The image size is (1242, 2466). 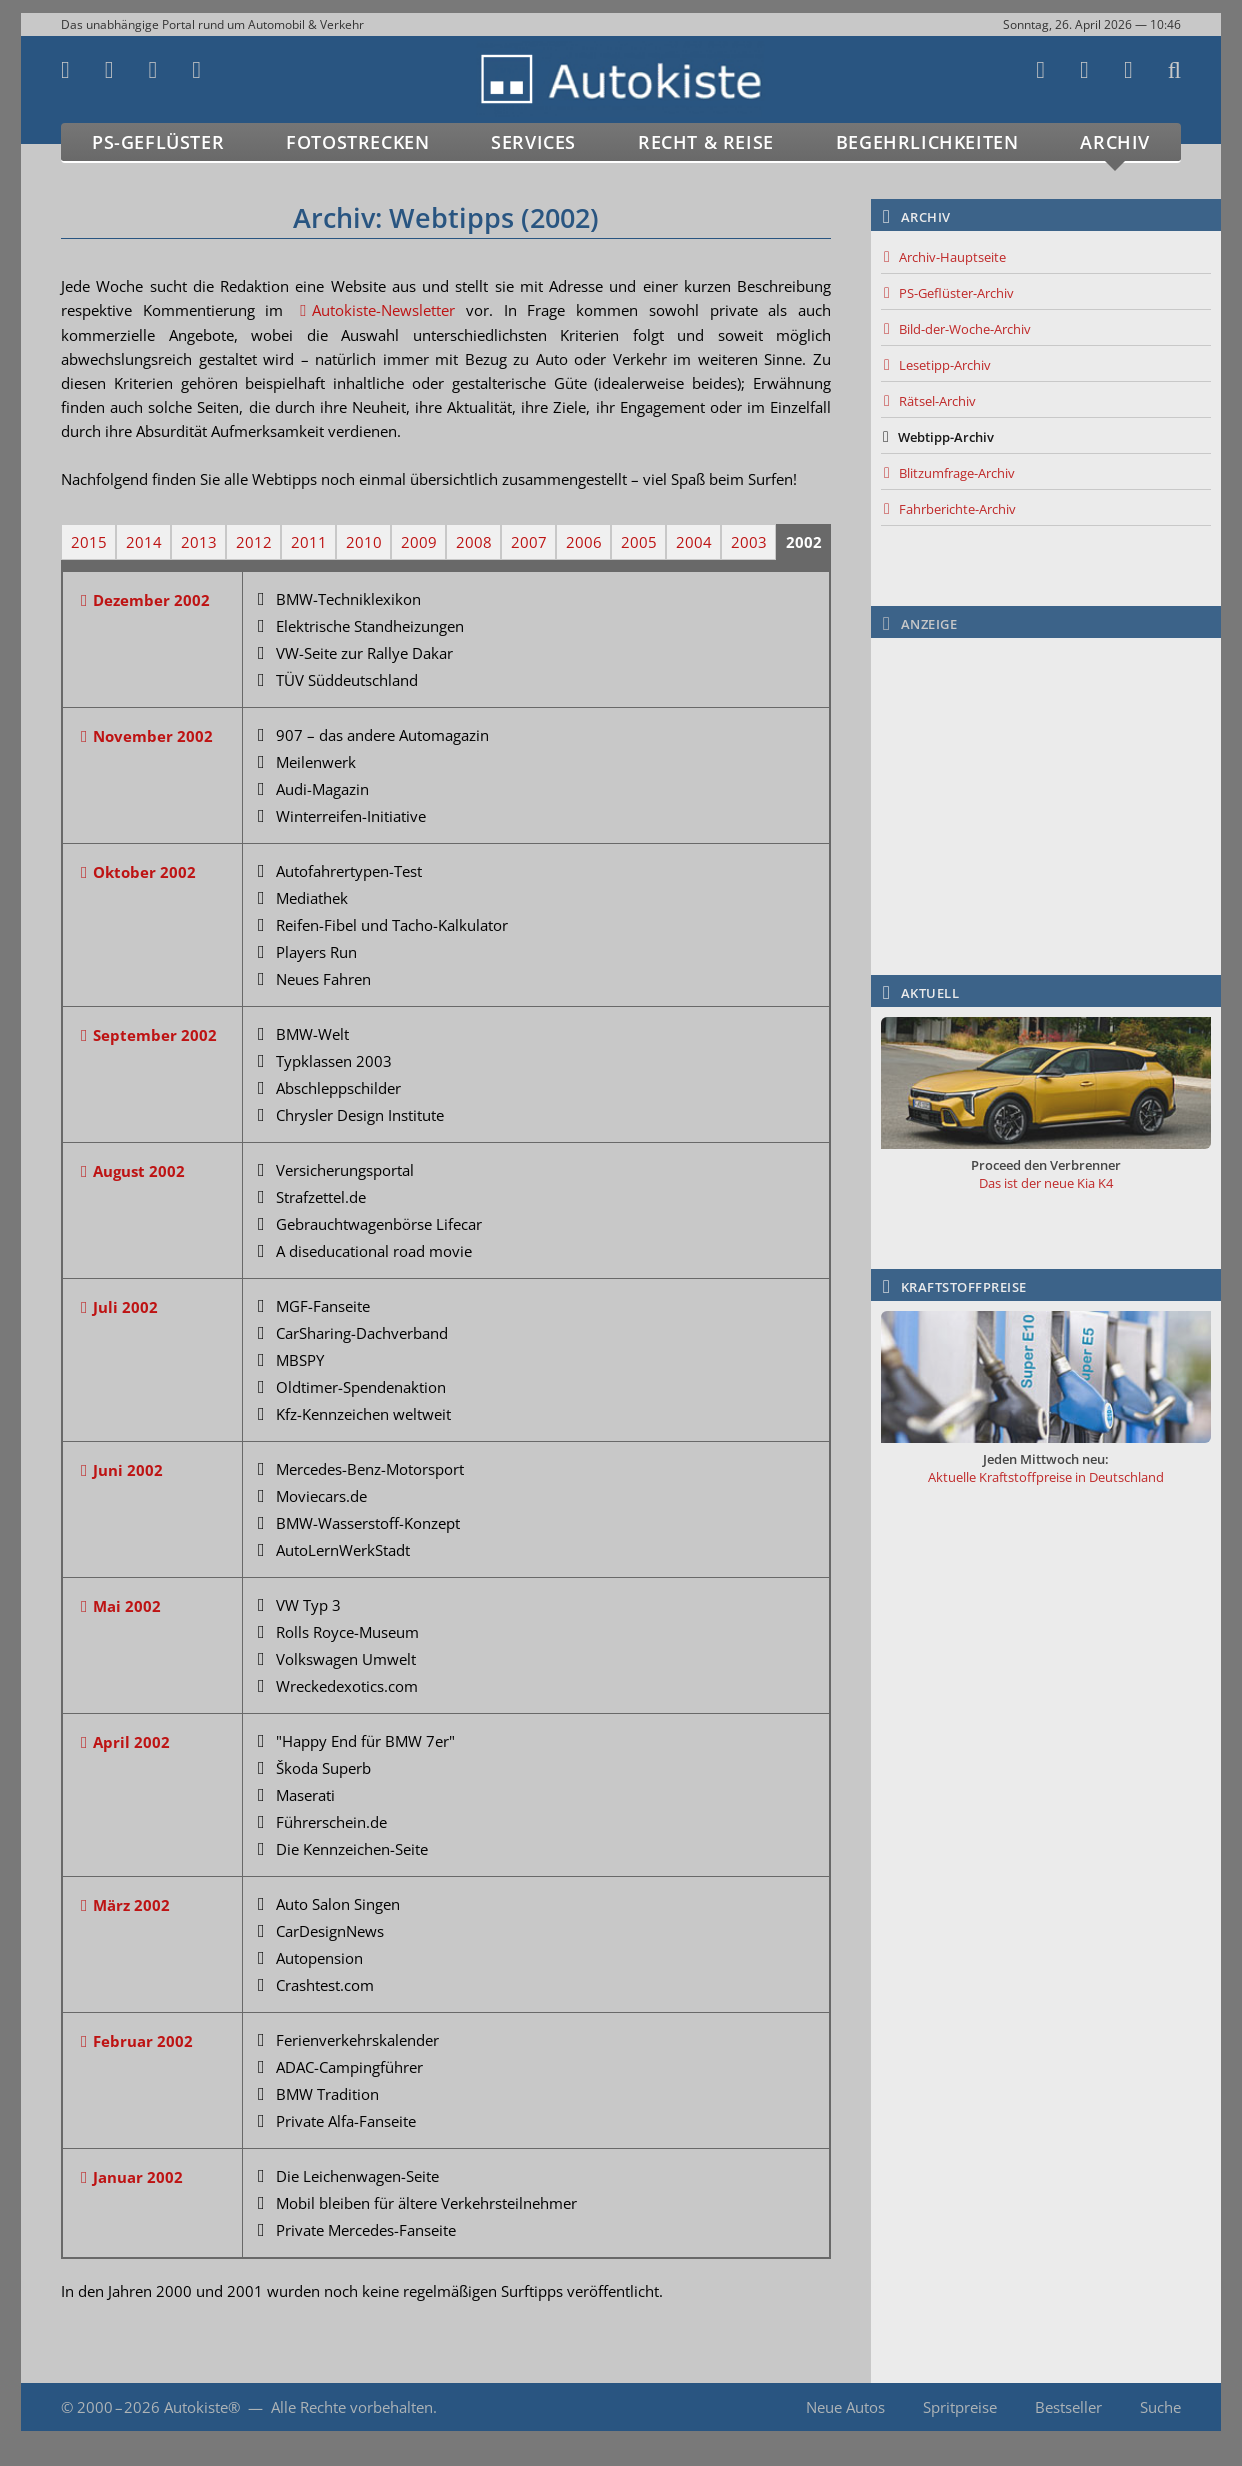 I want to click on Bild-der-Woche-Archiv, so click(x=965, y=329).